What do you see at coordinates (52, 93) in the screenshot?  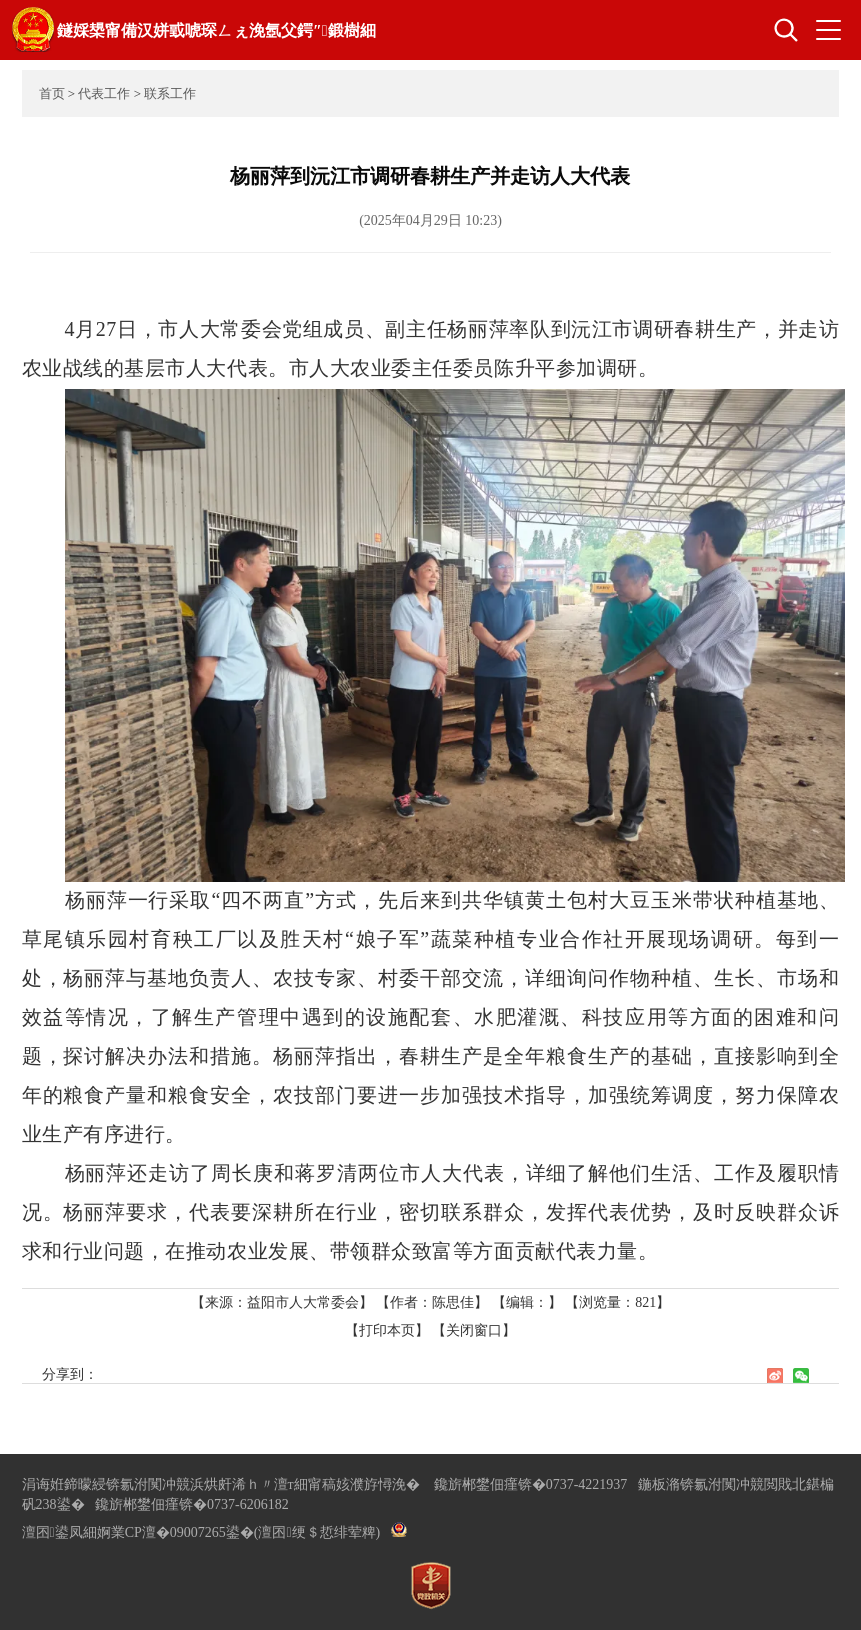 I see `首页` at bounding box center [52, 93].